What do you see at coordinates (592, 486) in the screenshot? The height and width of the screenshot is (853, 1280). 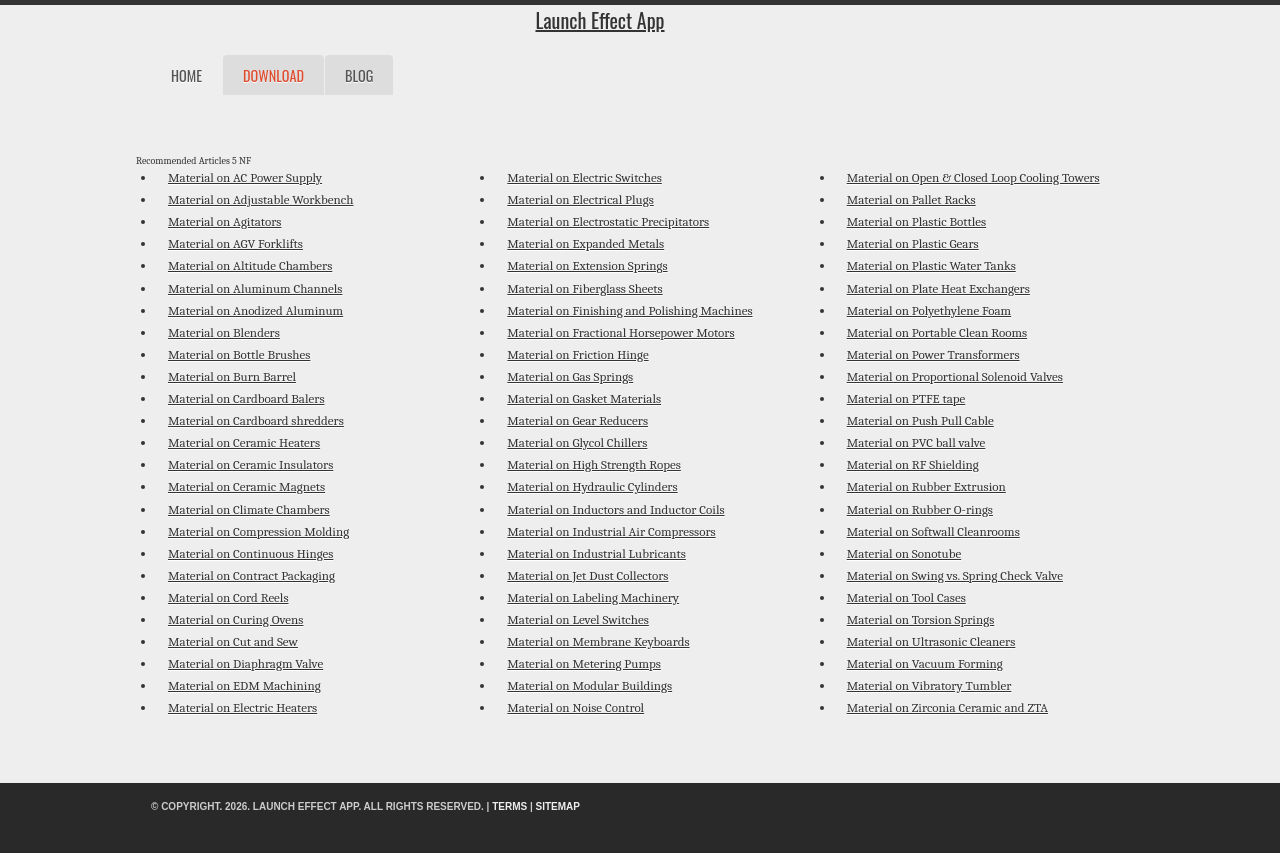 I see `Material on Hydraulic Cylinders` at bounding box center [592, 486].